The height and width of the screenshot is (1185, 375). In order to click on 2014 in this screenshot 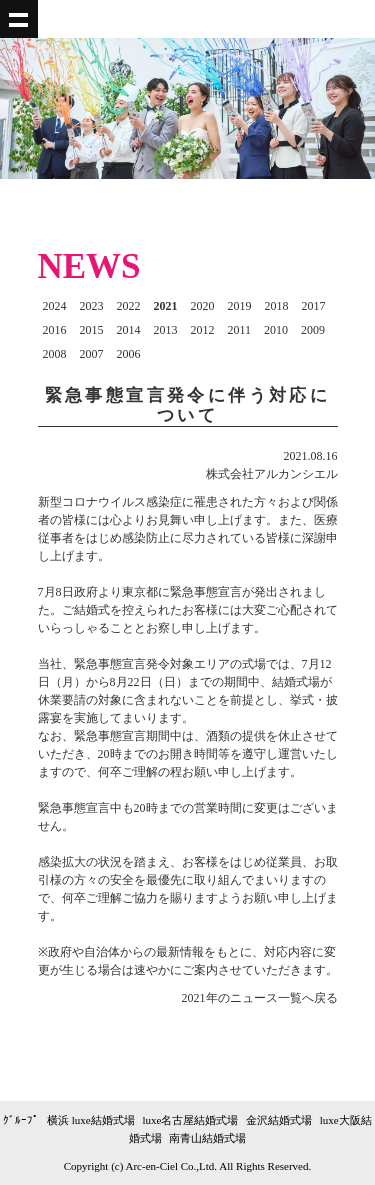, I will do `click(129, 330)`.